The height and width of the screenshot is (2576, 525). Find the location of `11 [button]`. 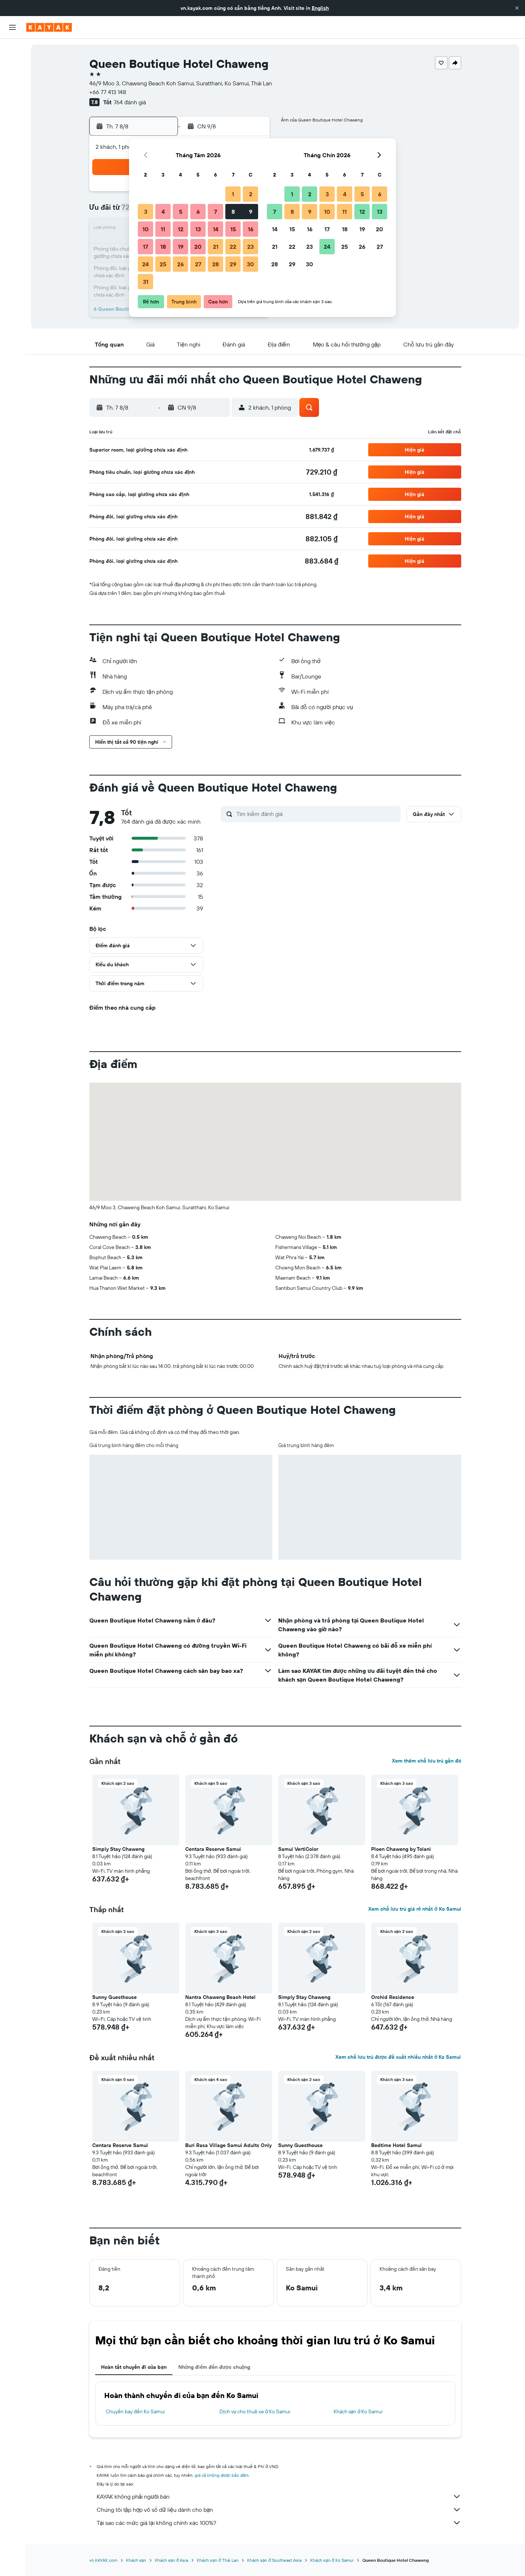

11 [button] is located at coordinates (163, 229).